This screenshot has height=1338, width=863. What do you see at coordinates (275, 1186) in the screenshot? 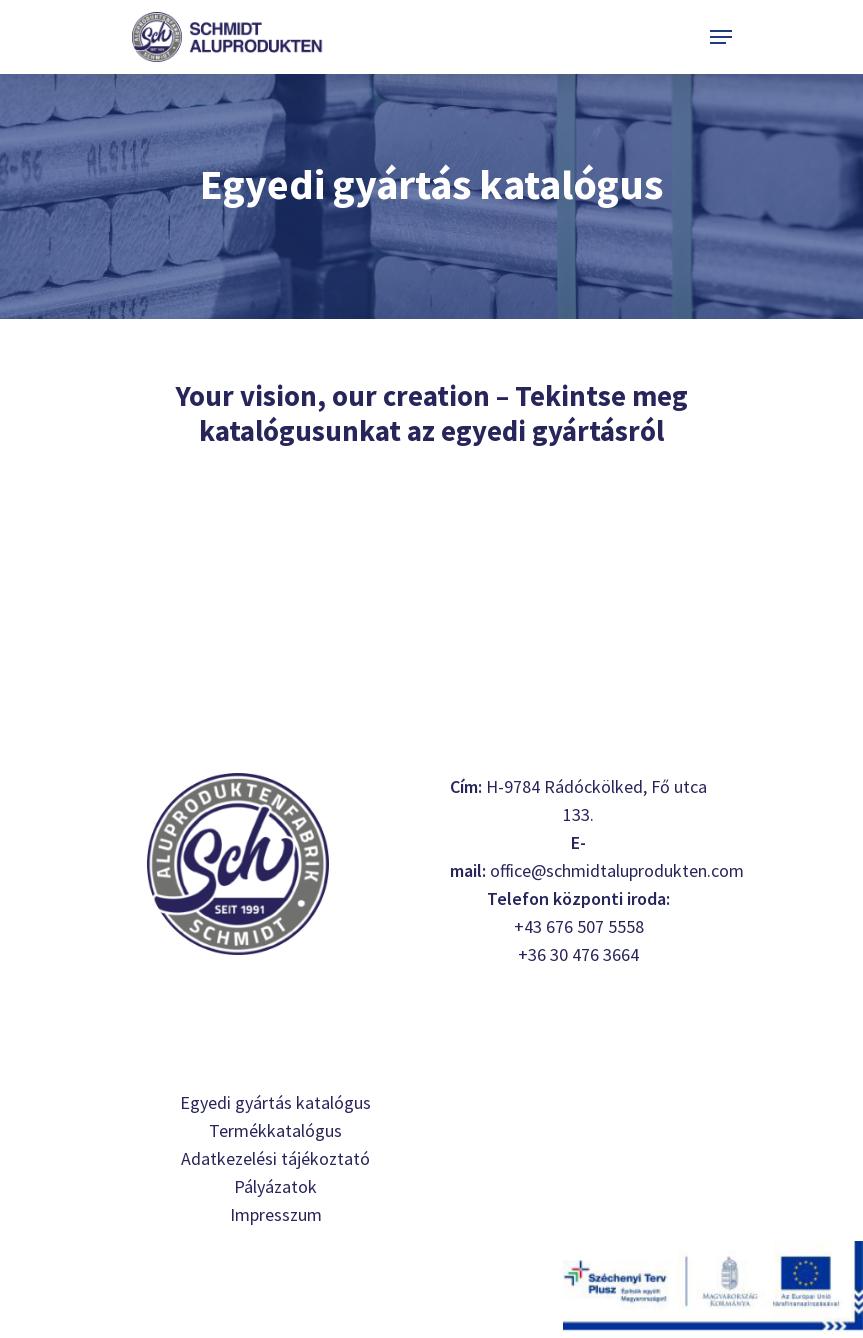
I see `Pályázatok` at bounding box center [275, 1186].